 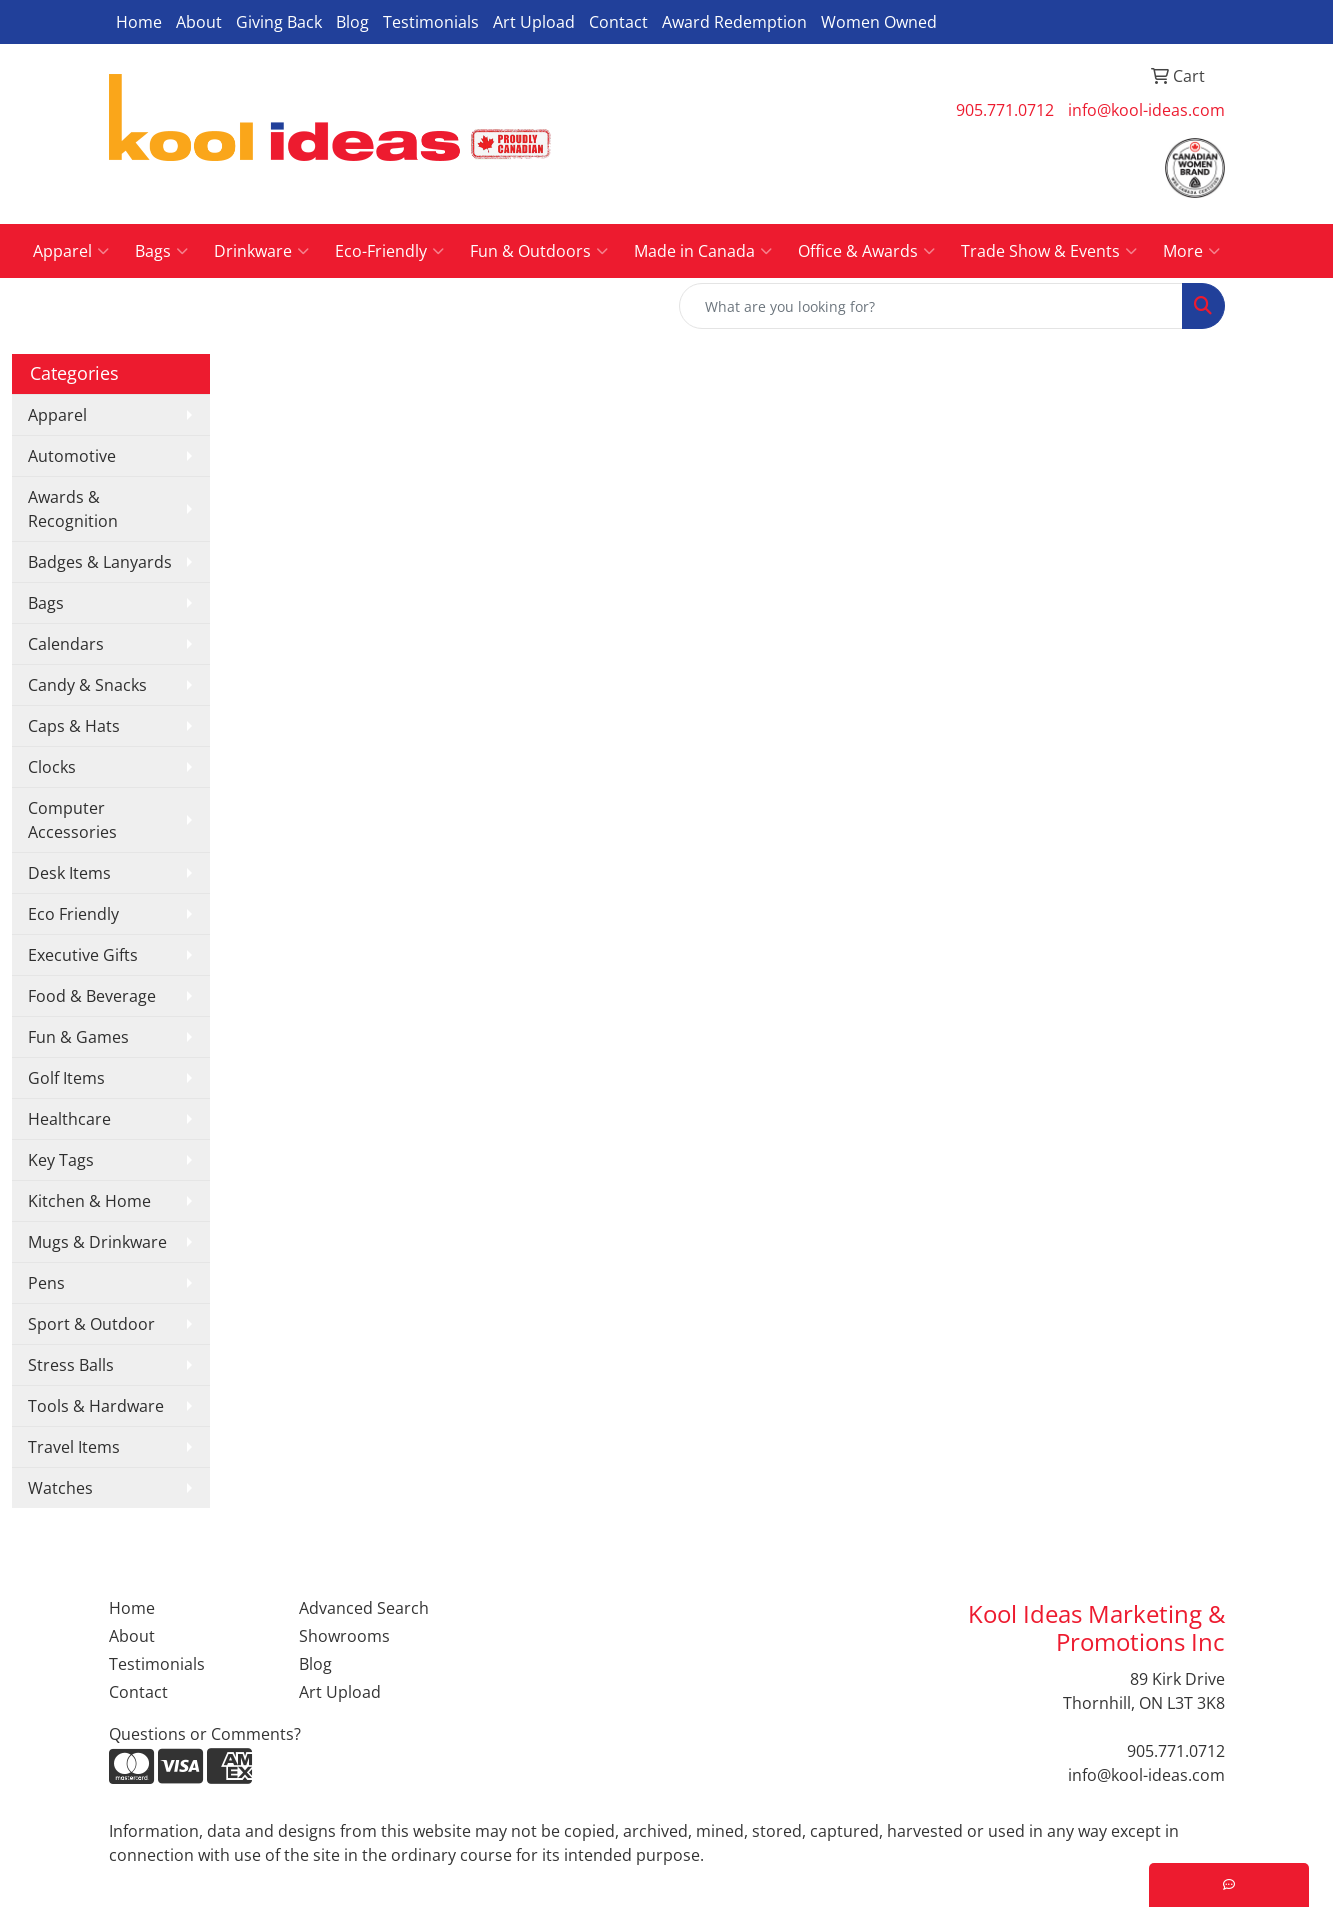 What do you see at coordinates (73, 509) in the screenshot?
I see `Awards & Recognition` at bounding box center [73, 509].